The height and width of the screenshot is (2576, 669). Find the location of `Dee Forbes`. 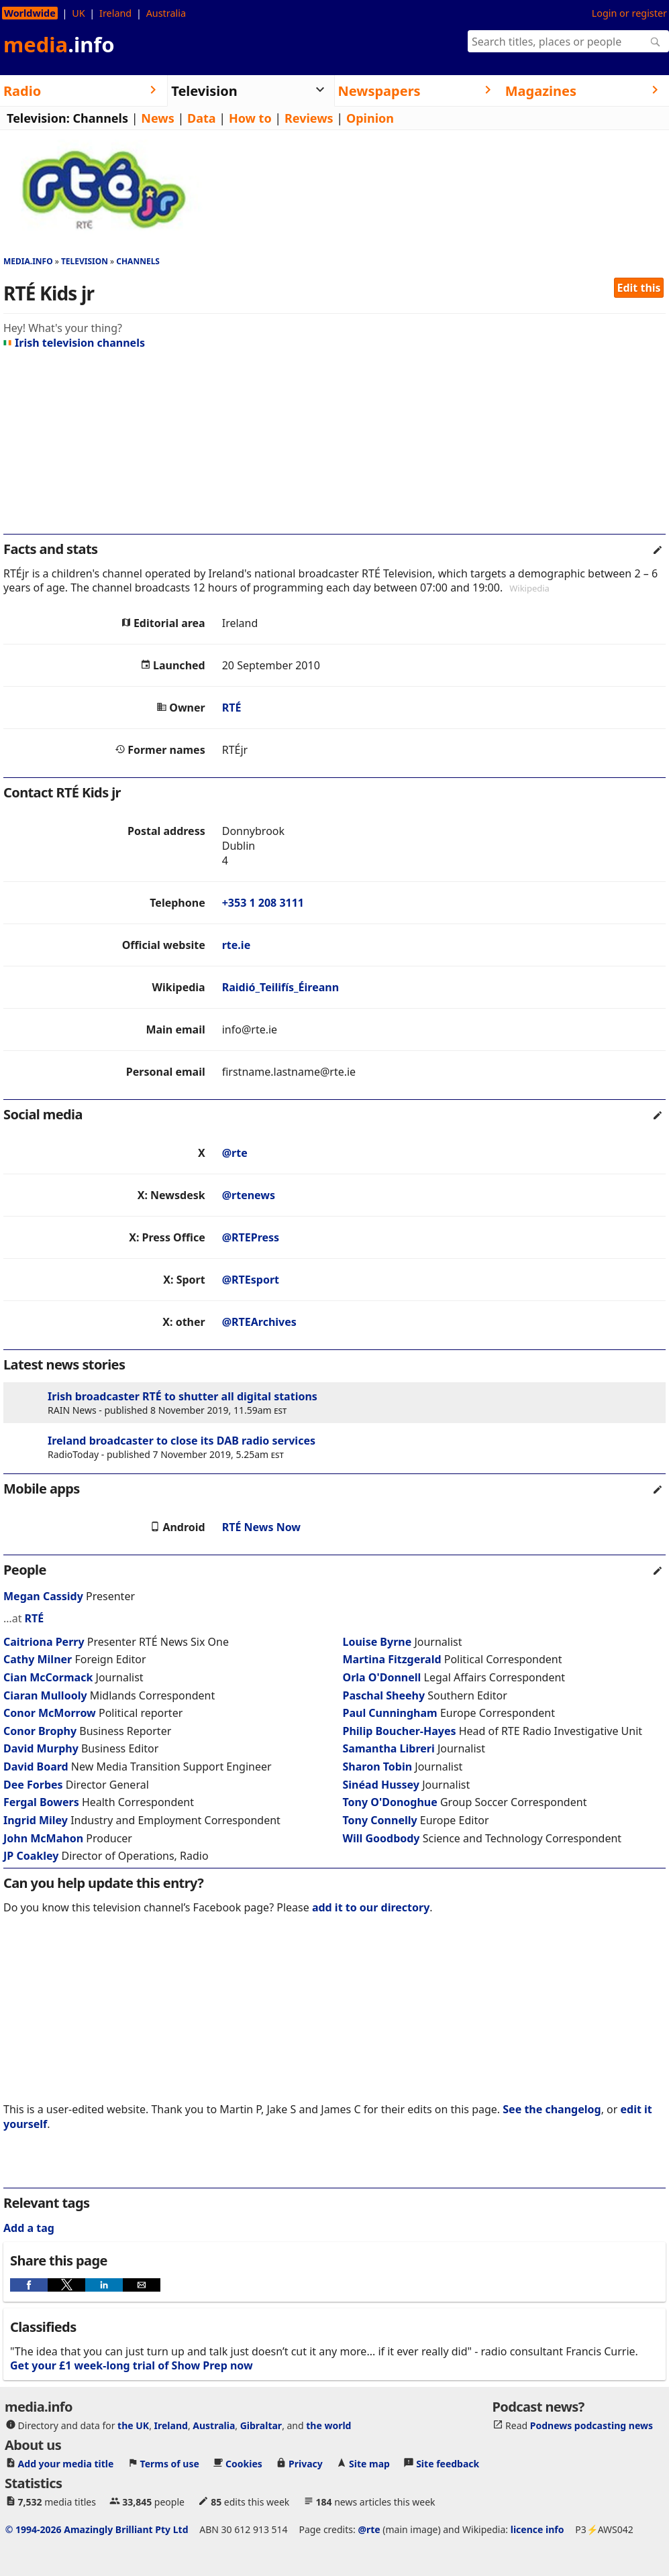

Dee Forbes is located at coordinates (33, 1784).